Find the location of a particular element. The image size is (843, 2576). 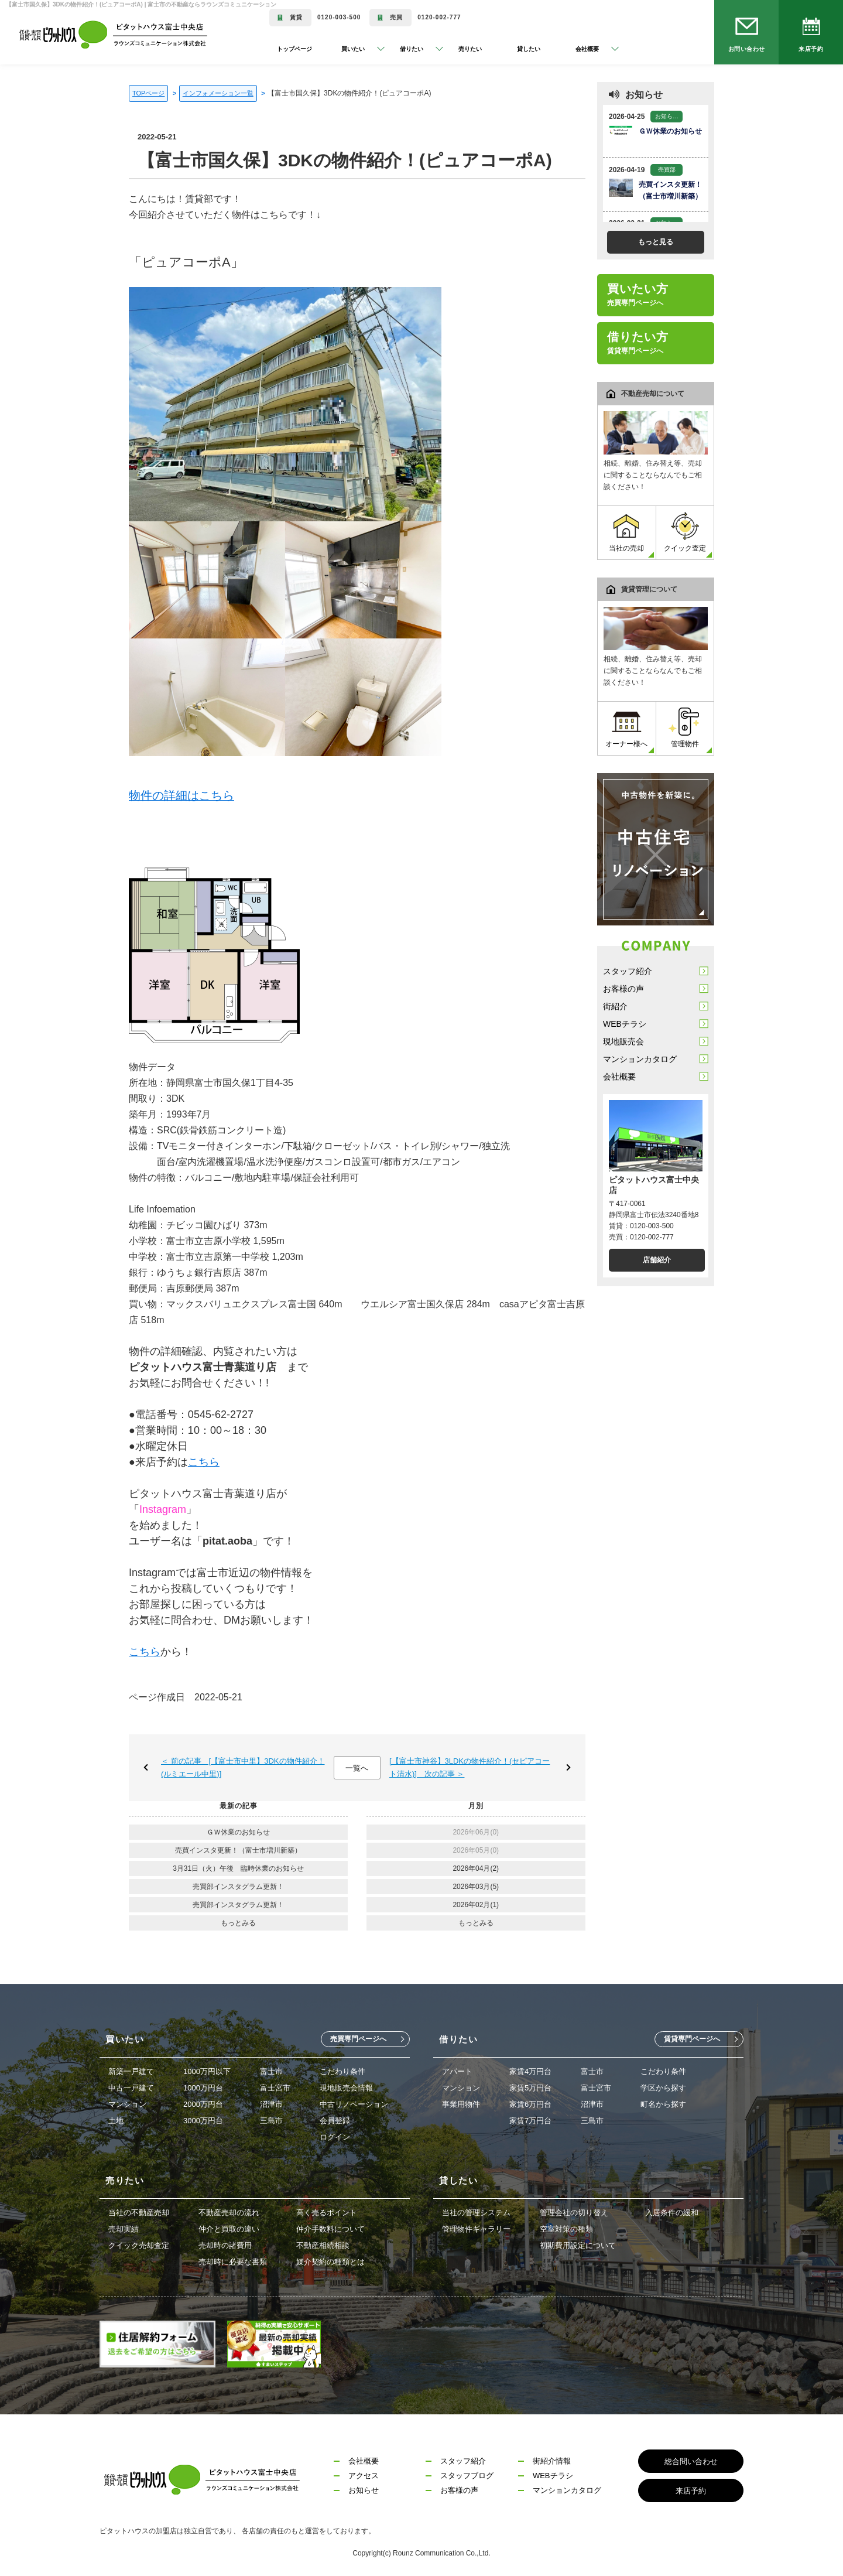

当社の売却 is located at coordinates (626, 532).